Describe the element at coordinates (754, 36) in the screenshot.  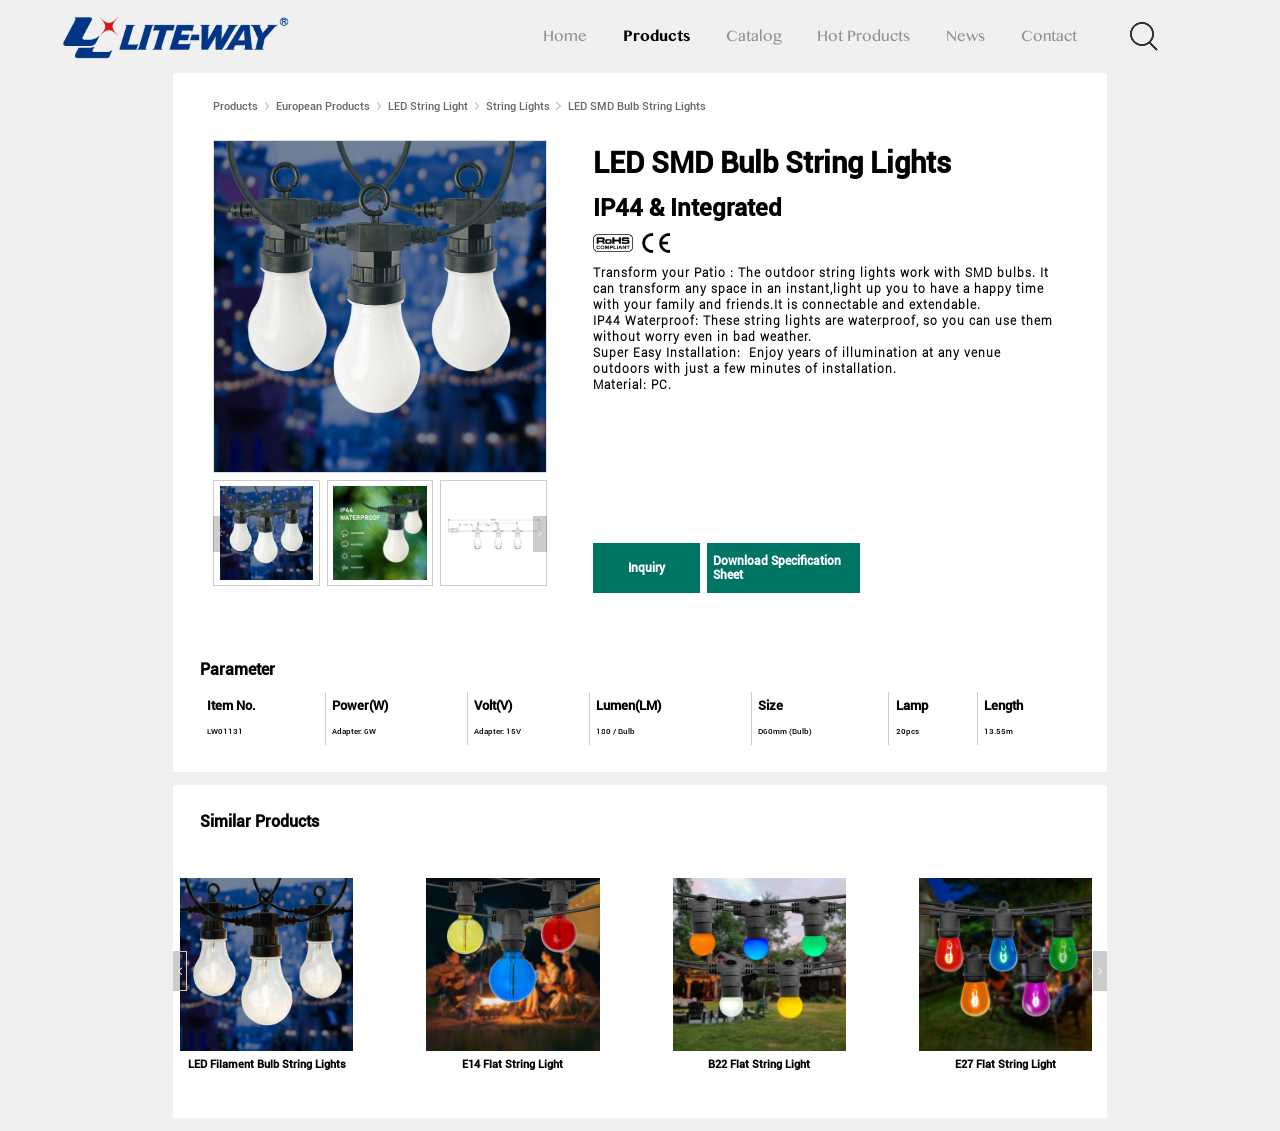
I see `Catalog` at that location.